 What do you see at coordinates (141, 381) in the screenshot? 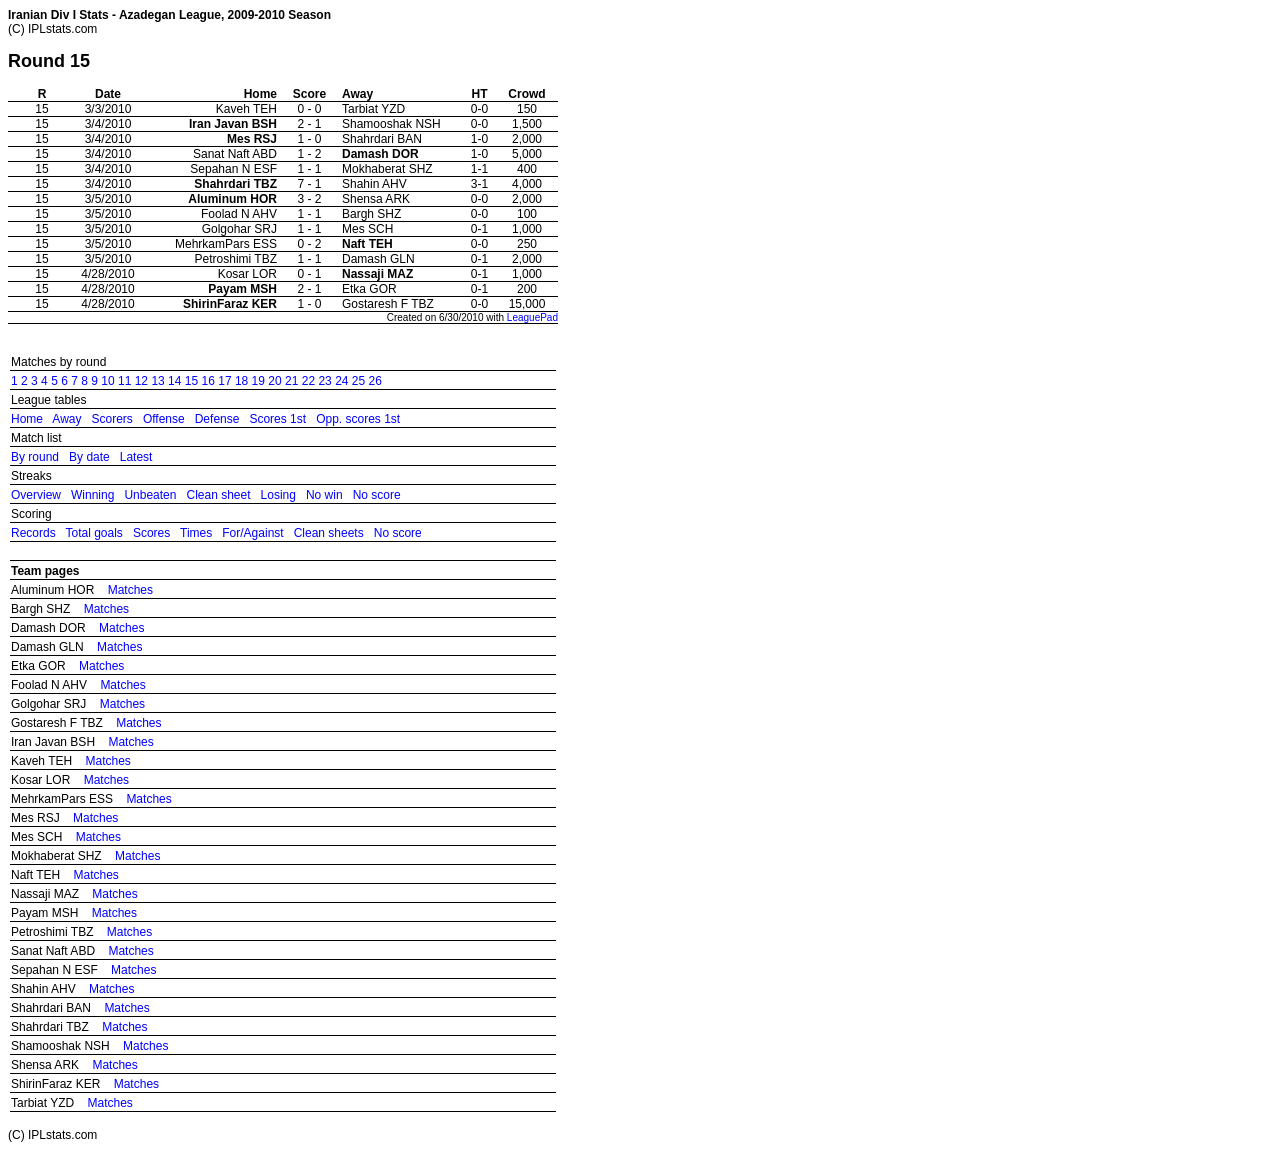
I see `12` at bounding box center [141, 381].